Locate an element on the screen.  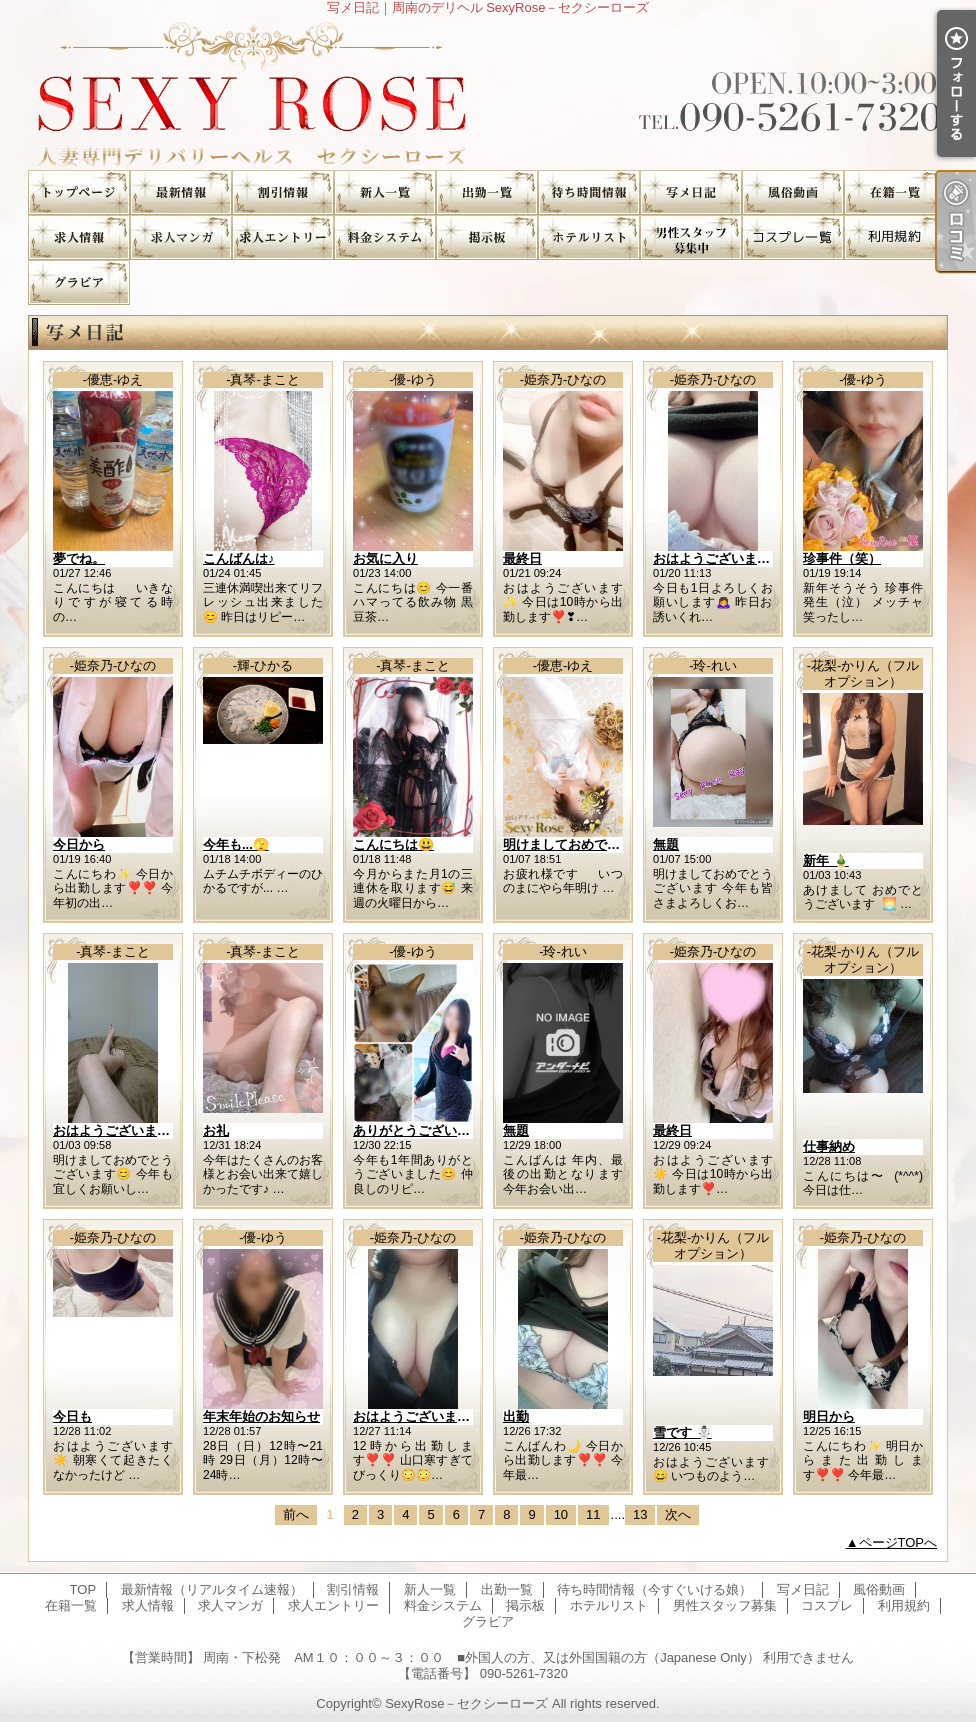
掲示板 is located at coordinates (487, 237).